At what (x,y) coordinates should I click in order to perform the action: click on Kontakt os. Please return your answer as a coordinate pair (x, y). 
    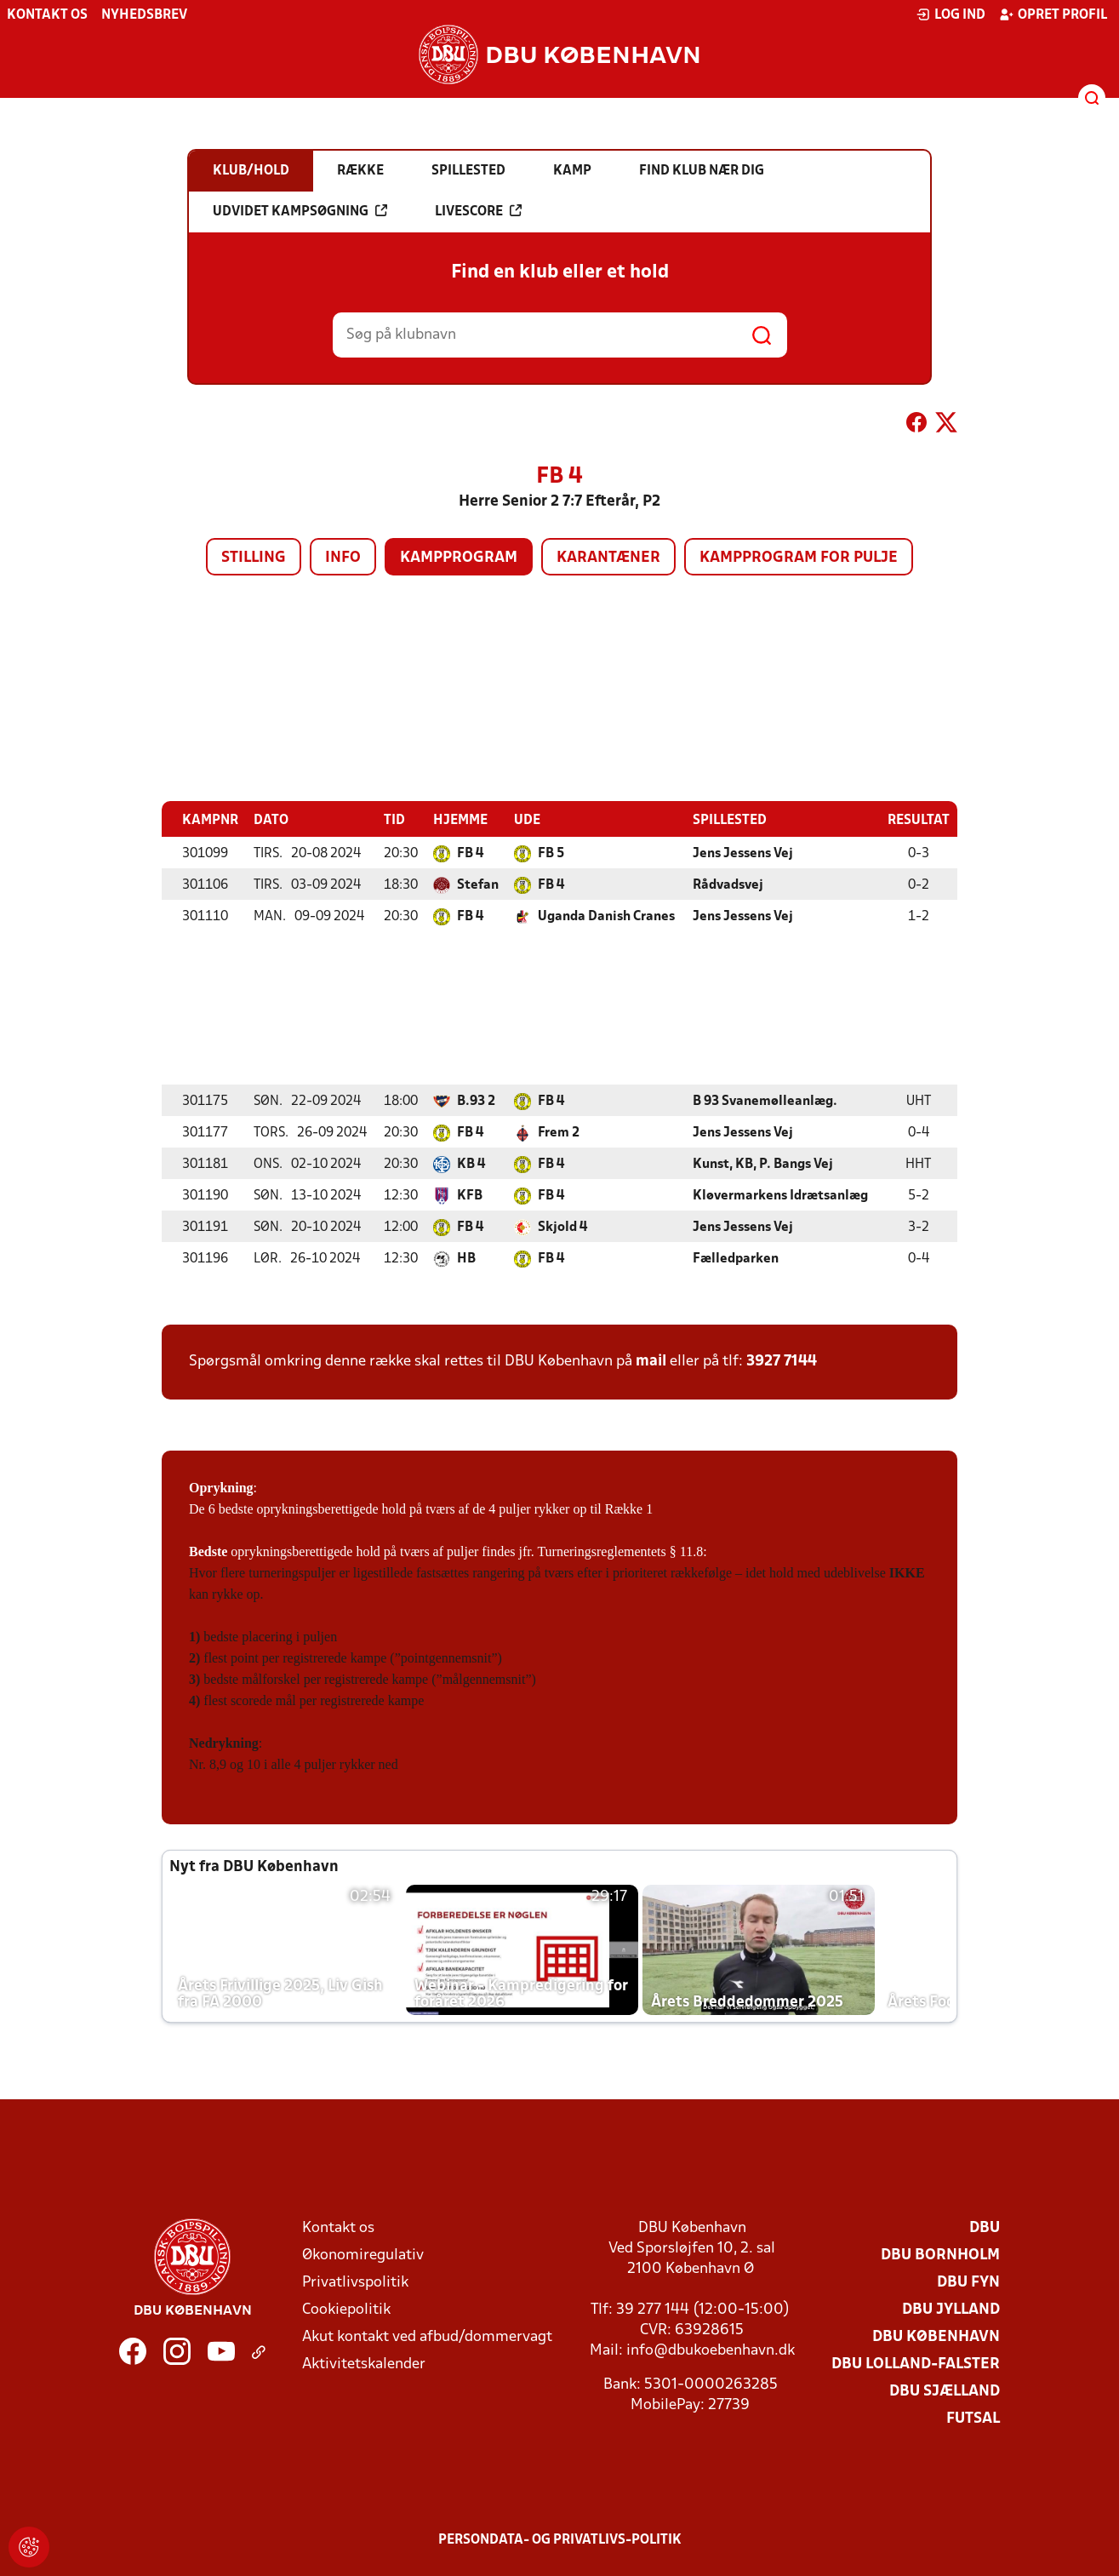
    Looking at the image, I should click on (47, 15).